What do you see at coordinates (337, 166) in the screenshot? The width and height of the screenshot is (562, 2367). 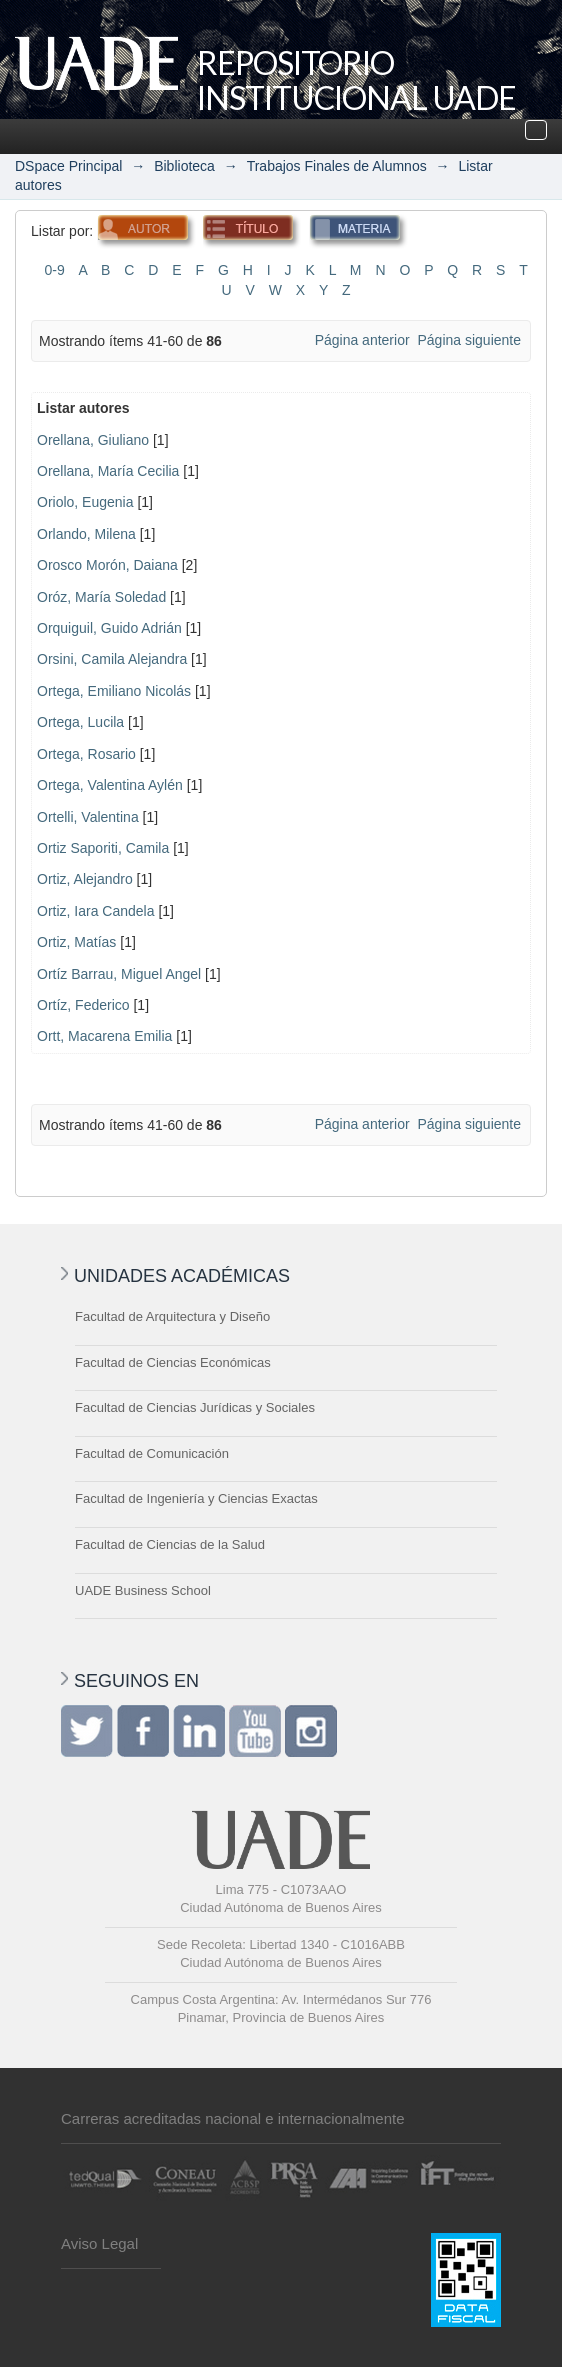 I see `Trabajos Finales de Alumnos` at bounding box center [337, 166].